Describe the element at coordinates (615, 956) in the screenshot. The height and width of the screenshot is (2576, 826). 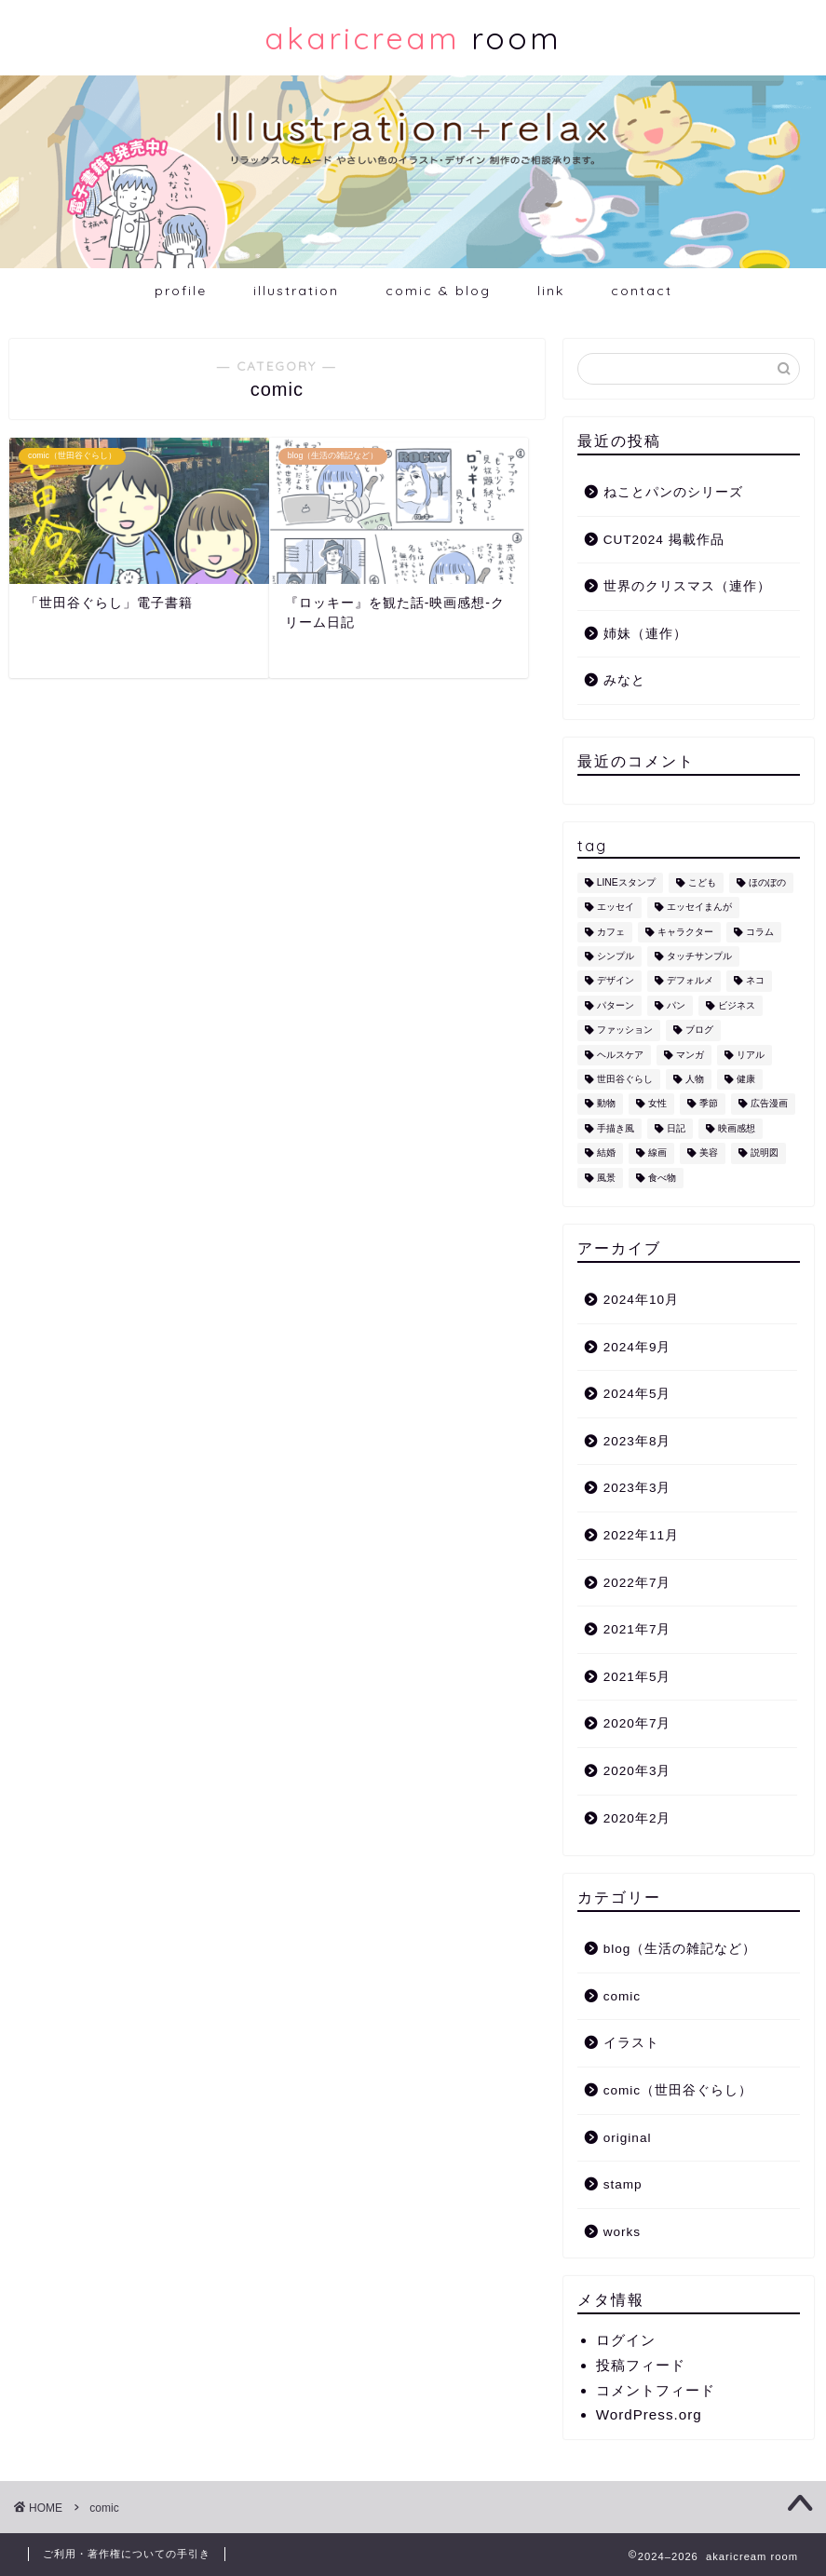
I see `シンプル [シンプル (5個の項目)]` at that location.